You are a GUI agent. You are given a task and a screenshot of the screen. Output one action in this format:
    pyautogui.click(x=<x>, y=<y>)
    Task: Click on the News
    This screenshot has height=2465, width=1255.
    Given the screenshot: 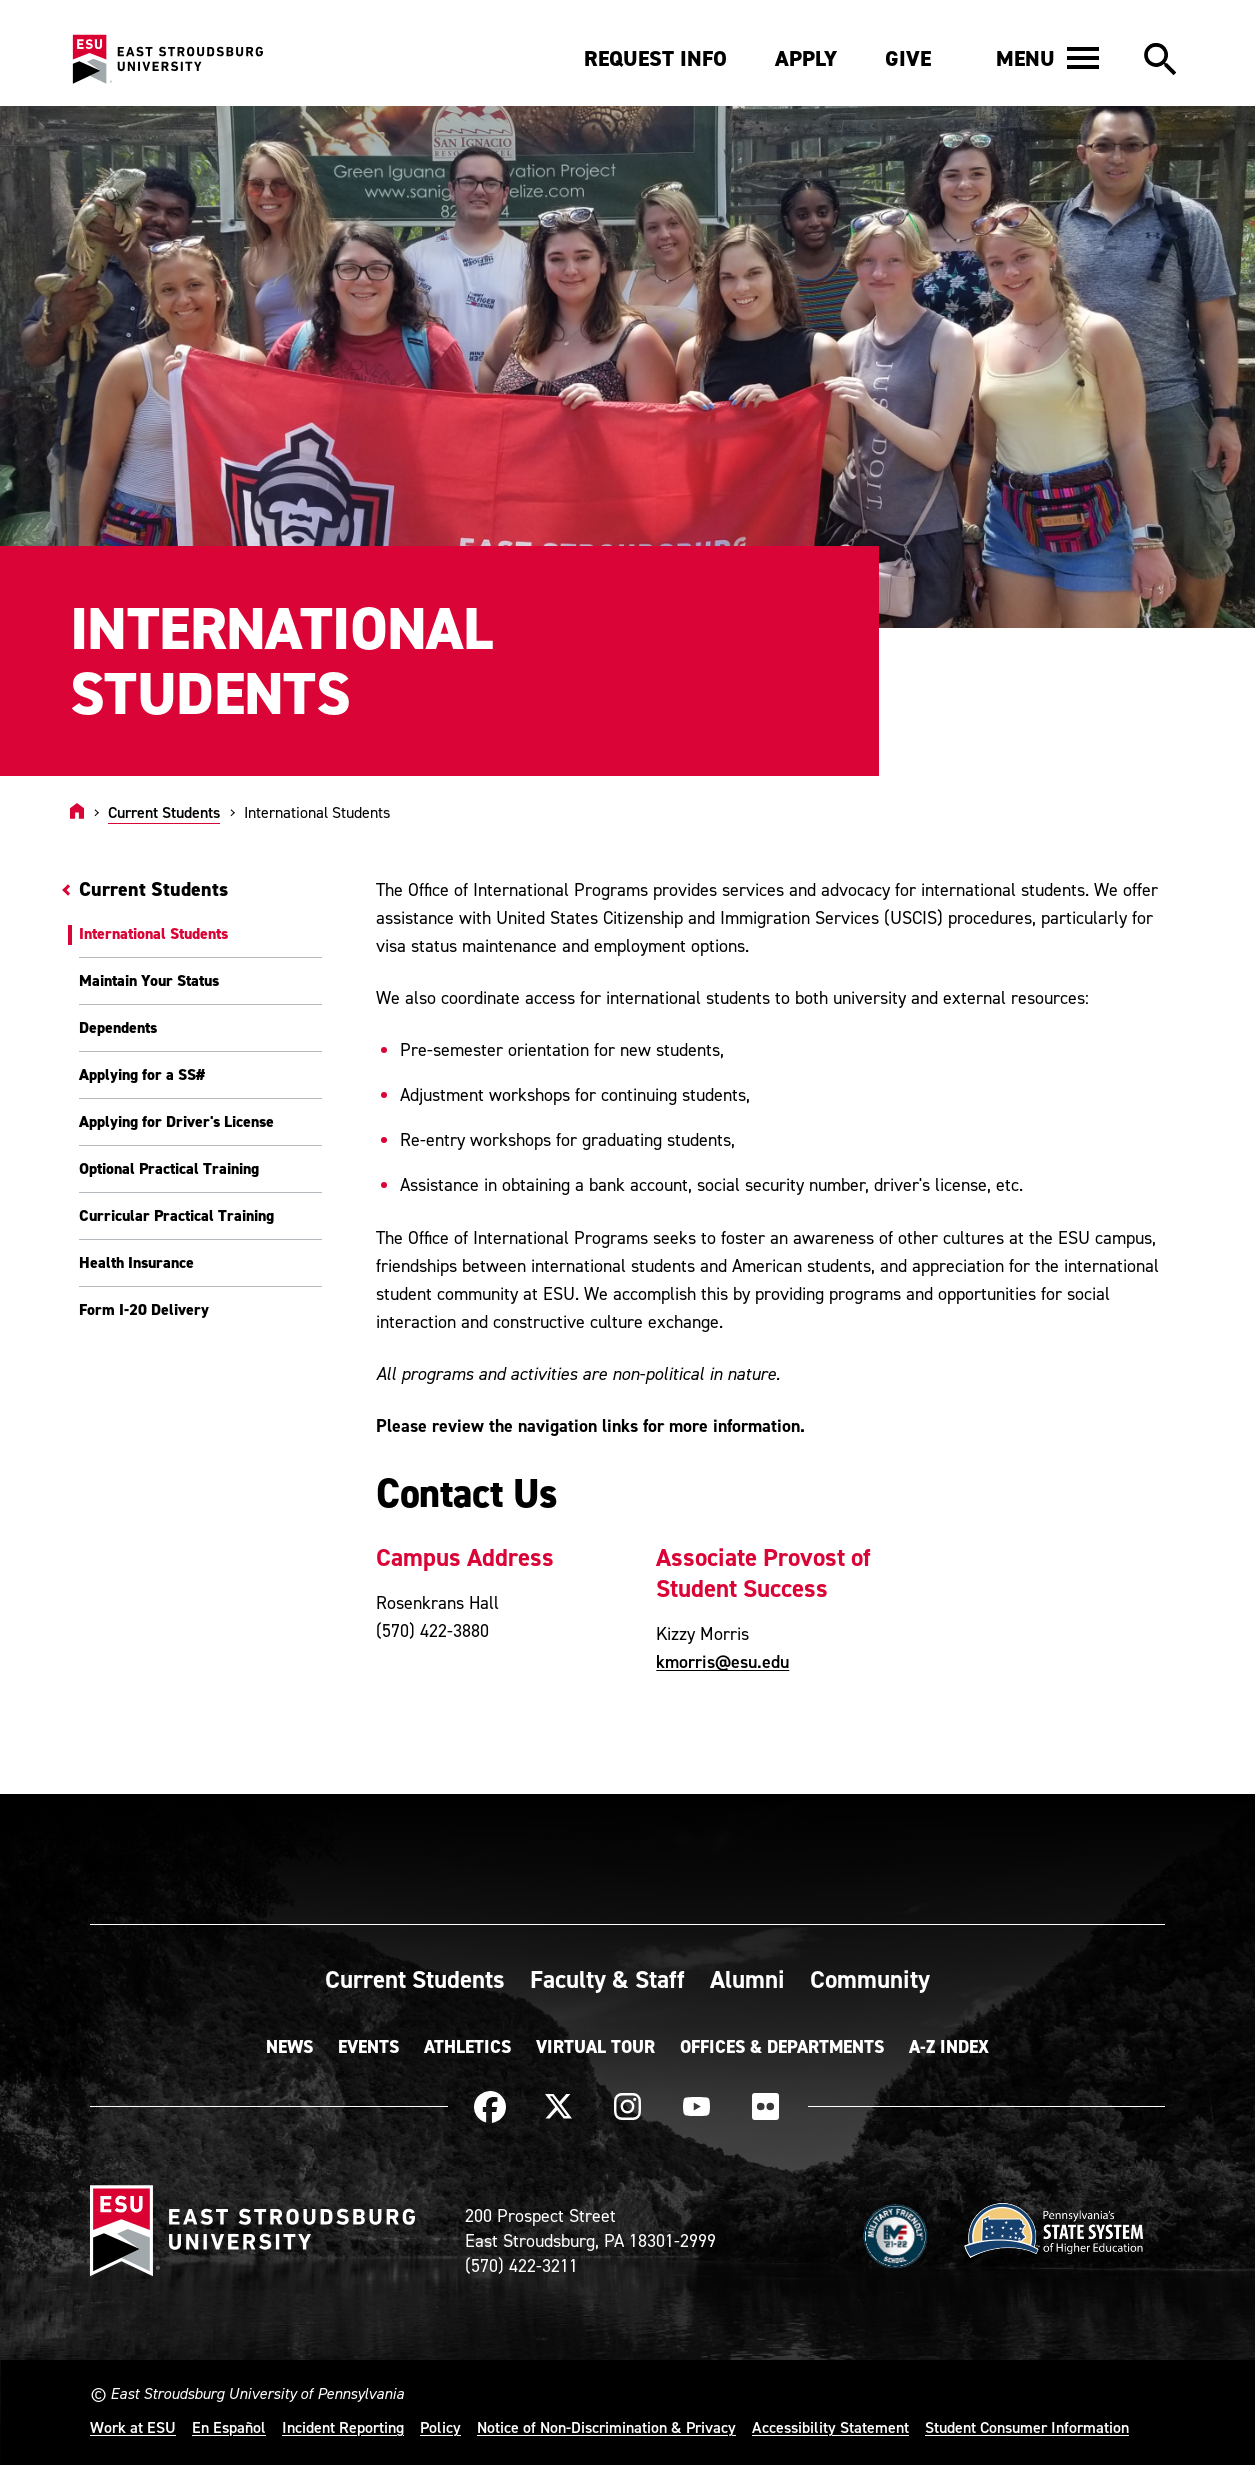 What is the action you would take?
    pyautogui.click(x=289, y=2047)
    